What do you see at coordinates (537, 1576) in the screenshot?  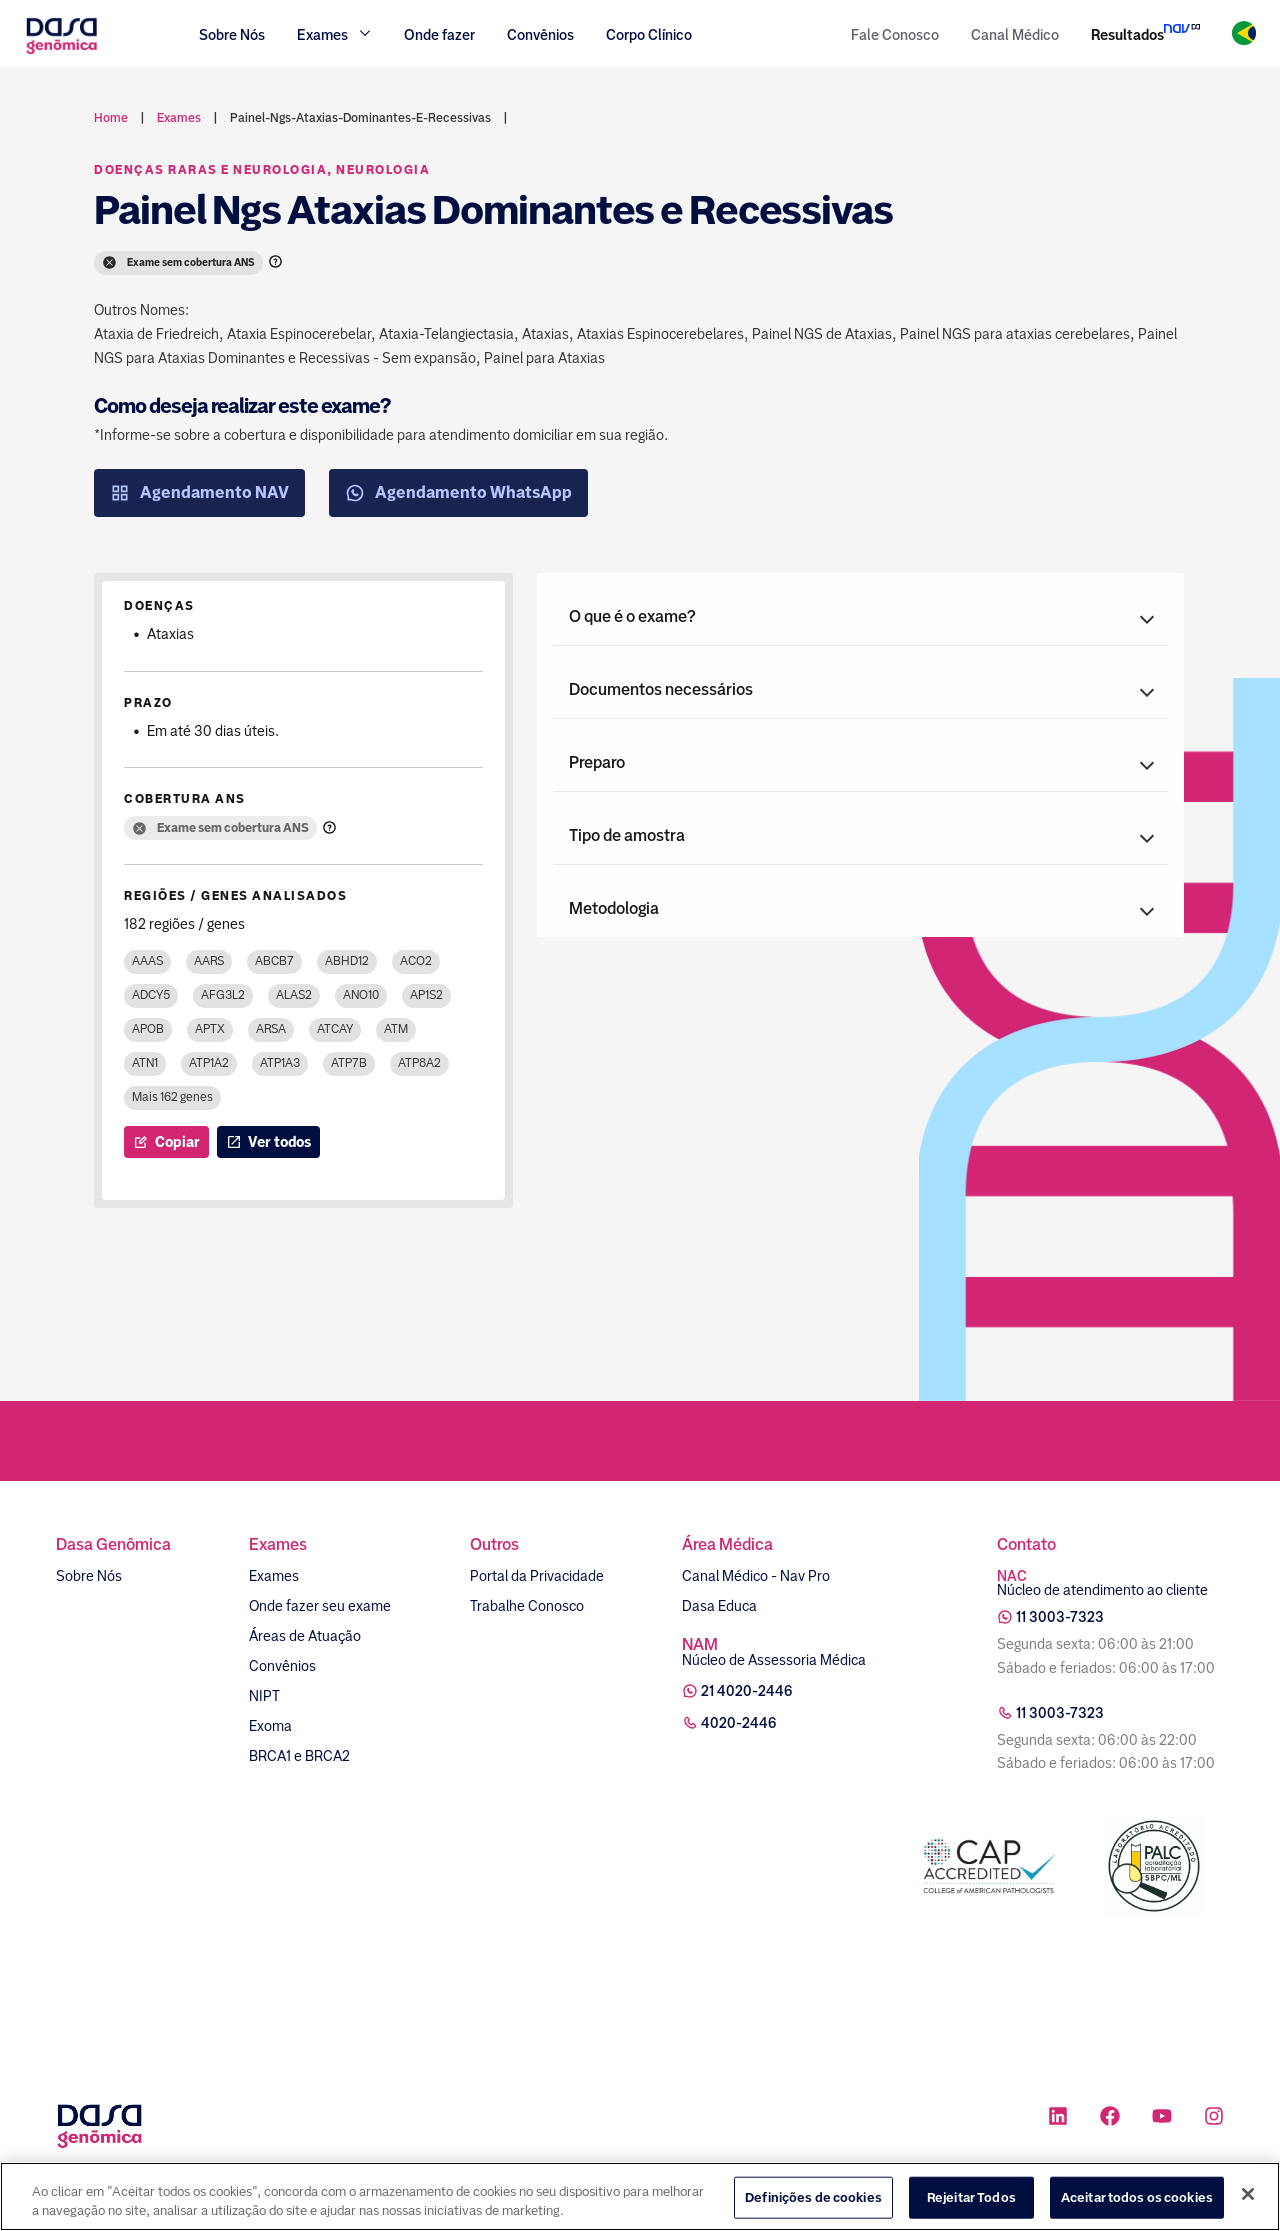 I see `Portal da Privacidade` at bounding box center [537, 1576].